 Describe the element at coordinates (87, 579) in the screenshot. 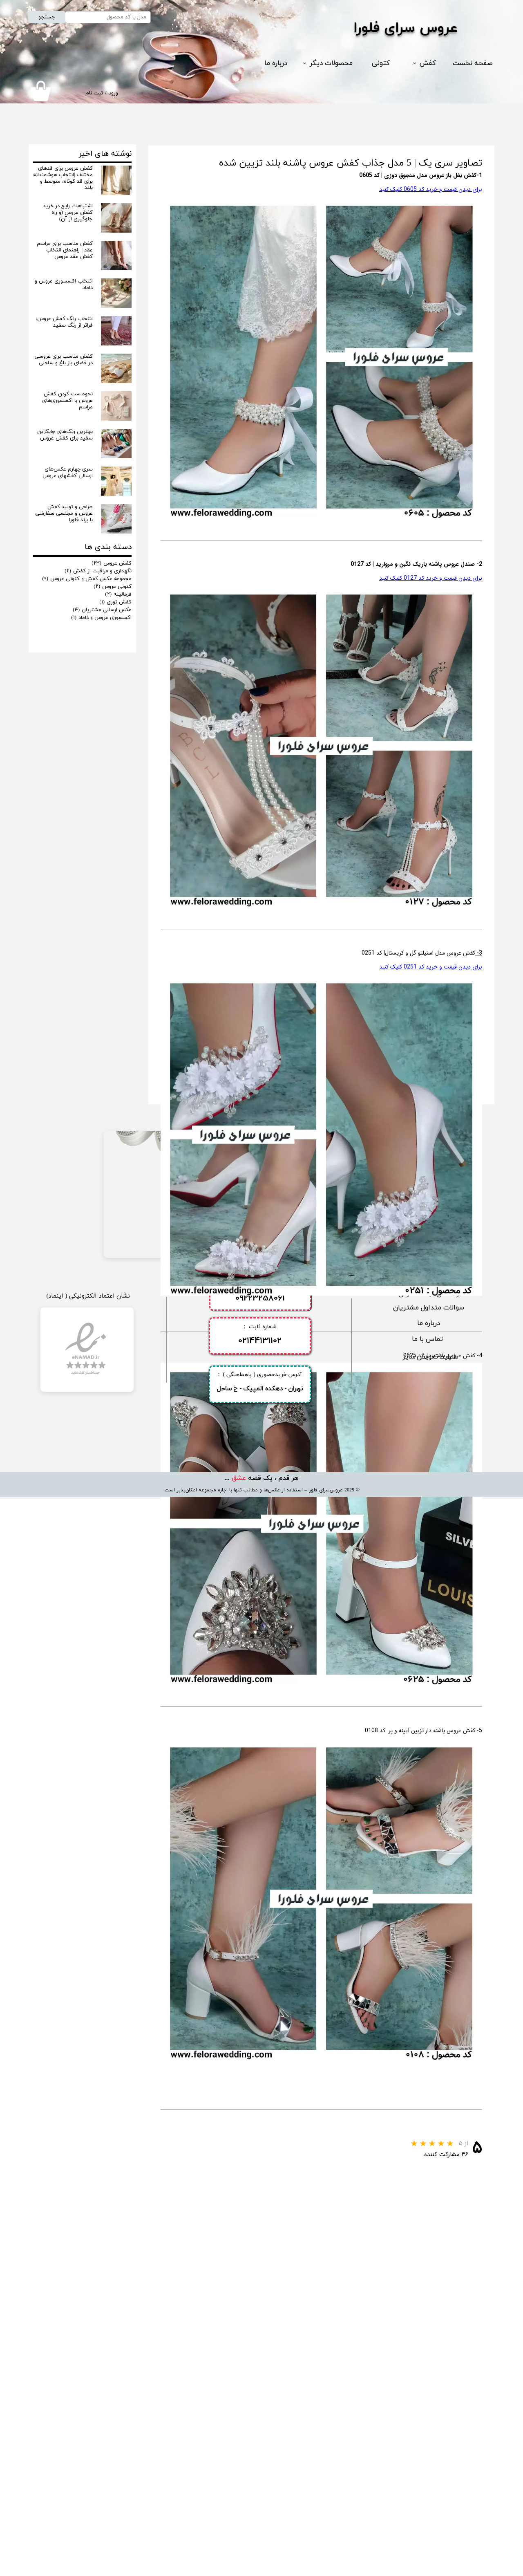

I see `مجموعه عکس کفش و کتونی عروس` at that location.